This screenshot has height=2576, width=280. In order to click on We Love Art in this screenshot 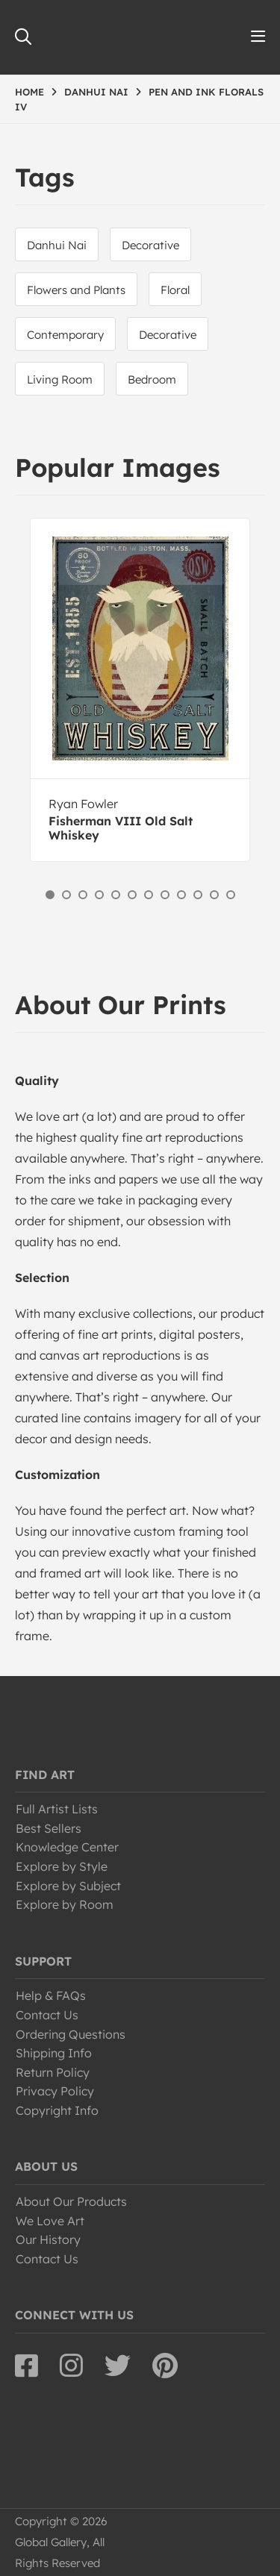, I will do `click(50, 2220)`.